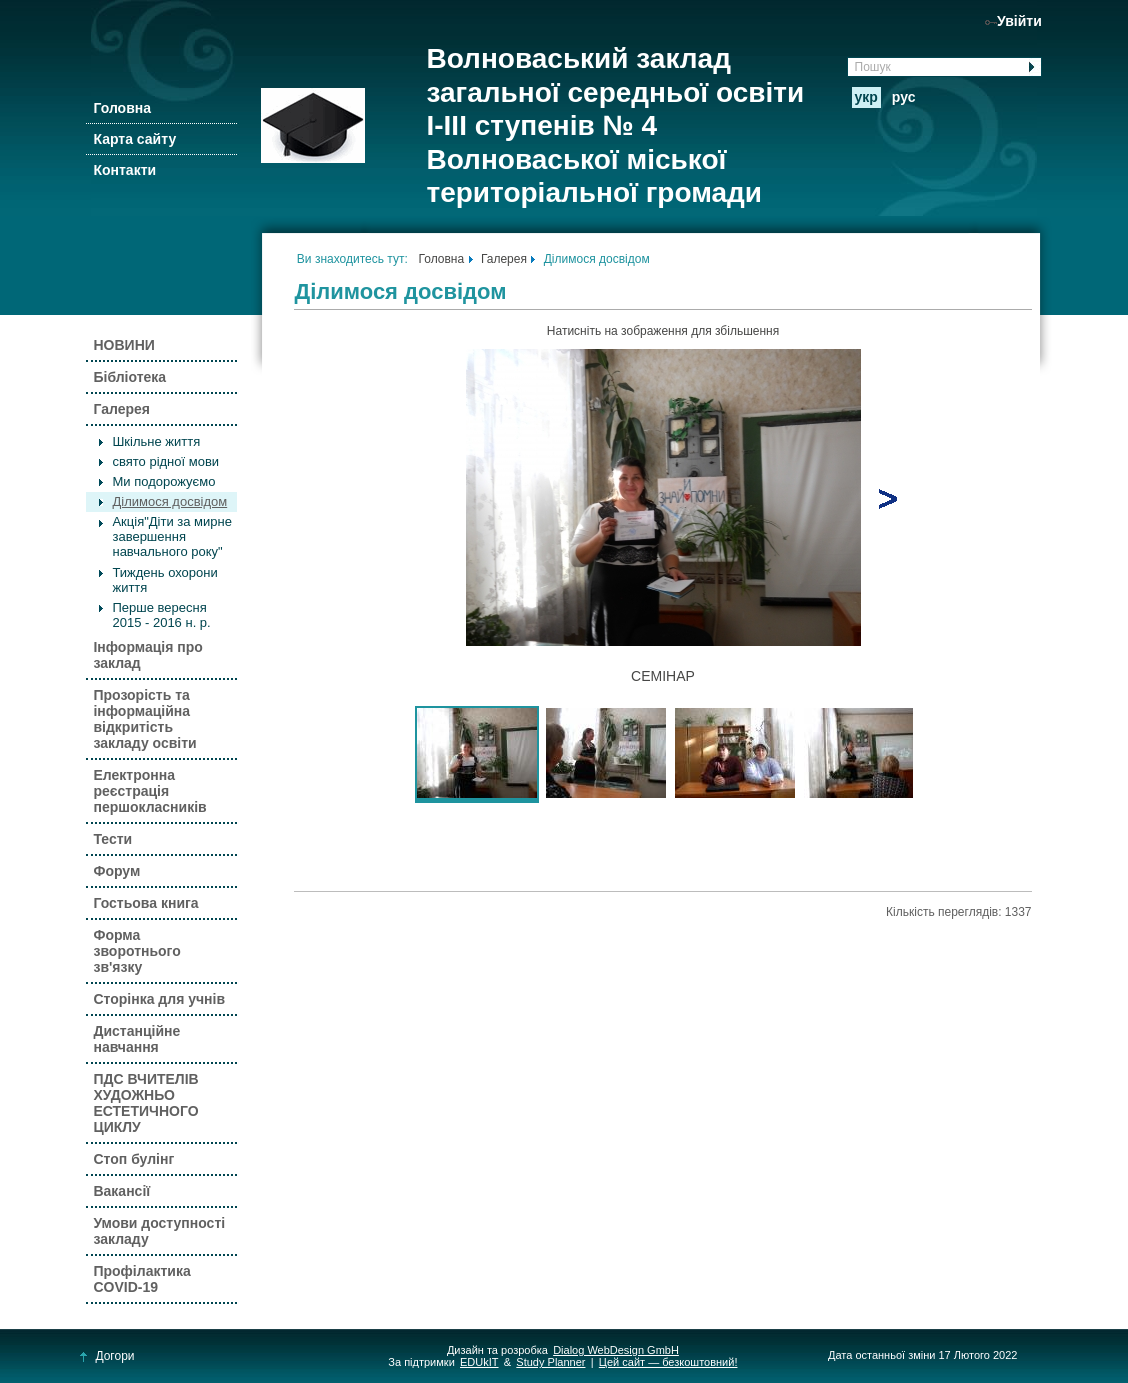 Image resolution: width=1128 pixels, height=1383 pixels. I want to click on Ділимося досвідом, so click(169, 501).